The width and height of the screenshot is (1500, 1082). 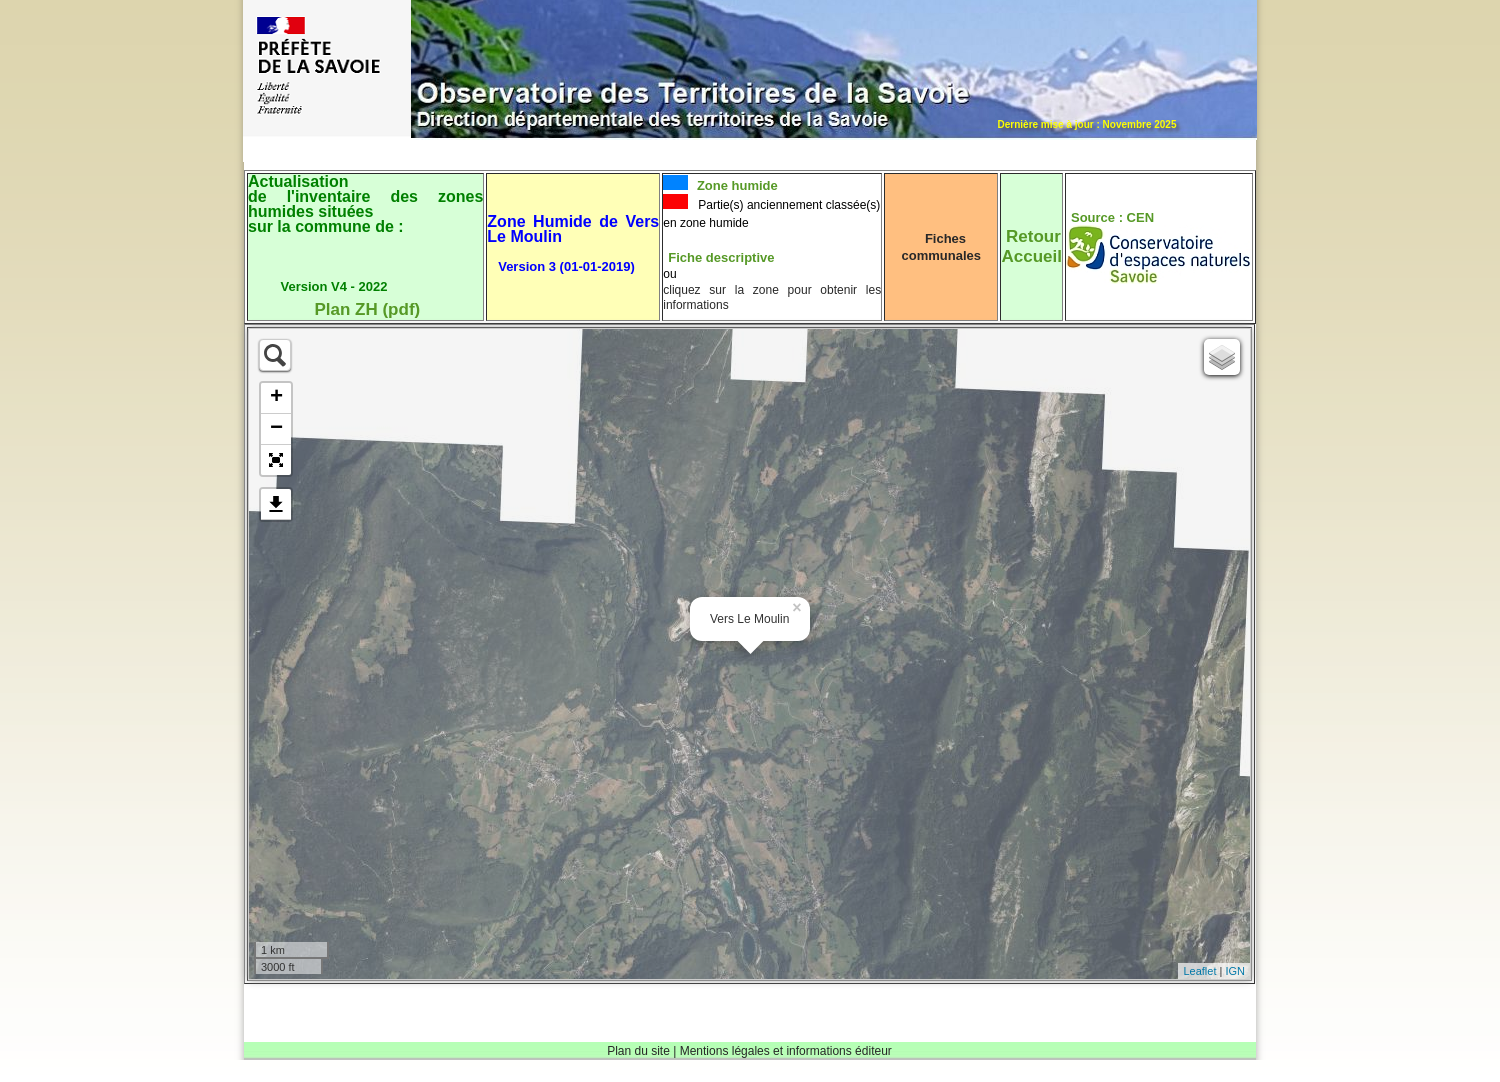 I want to click on Plan ZH (pdf), so click(x=367, y=309).